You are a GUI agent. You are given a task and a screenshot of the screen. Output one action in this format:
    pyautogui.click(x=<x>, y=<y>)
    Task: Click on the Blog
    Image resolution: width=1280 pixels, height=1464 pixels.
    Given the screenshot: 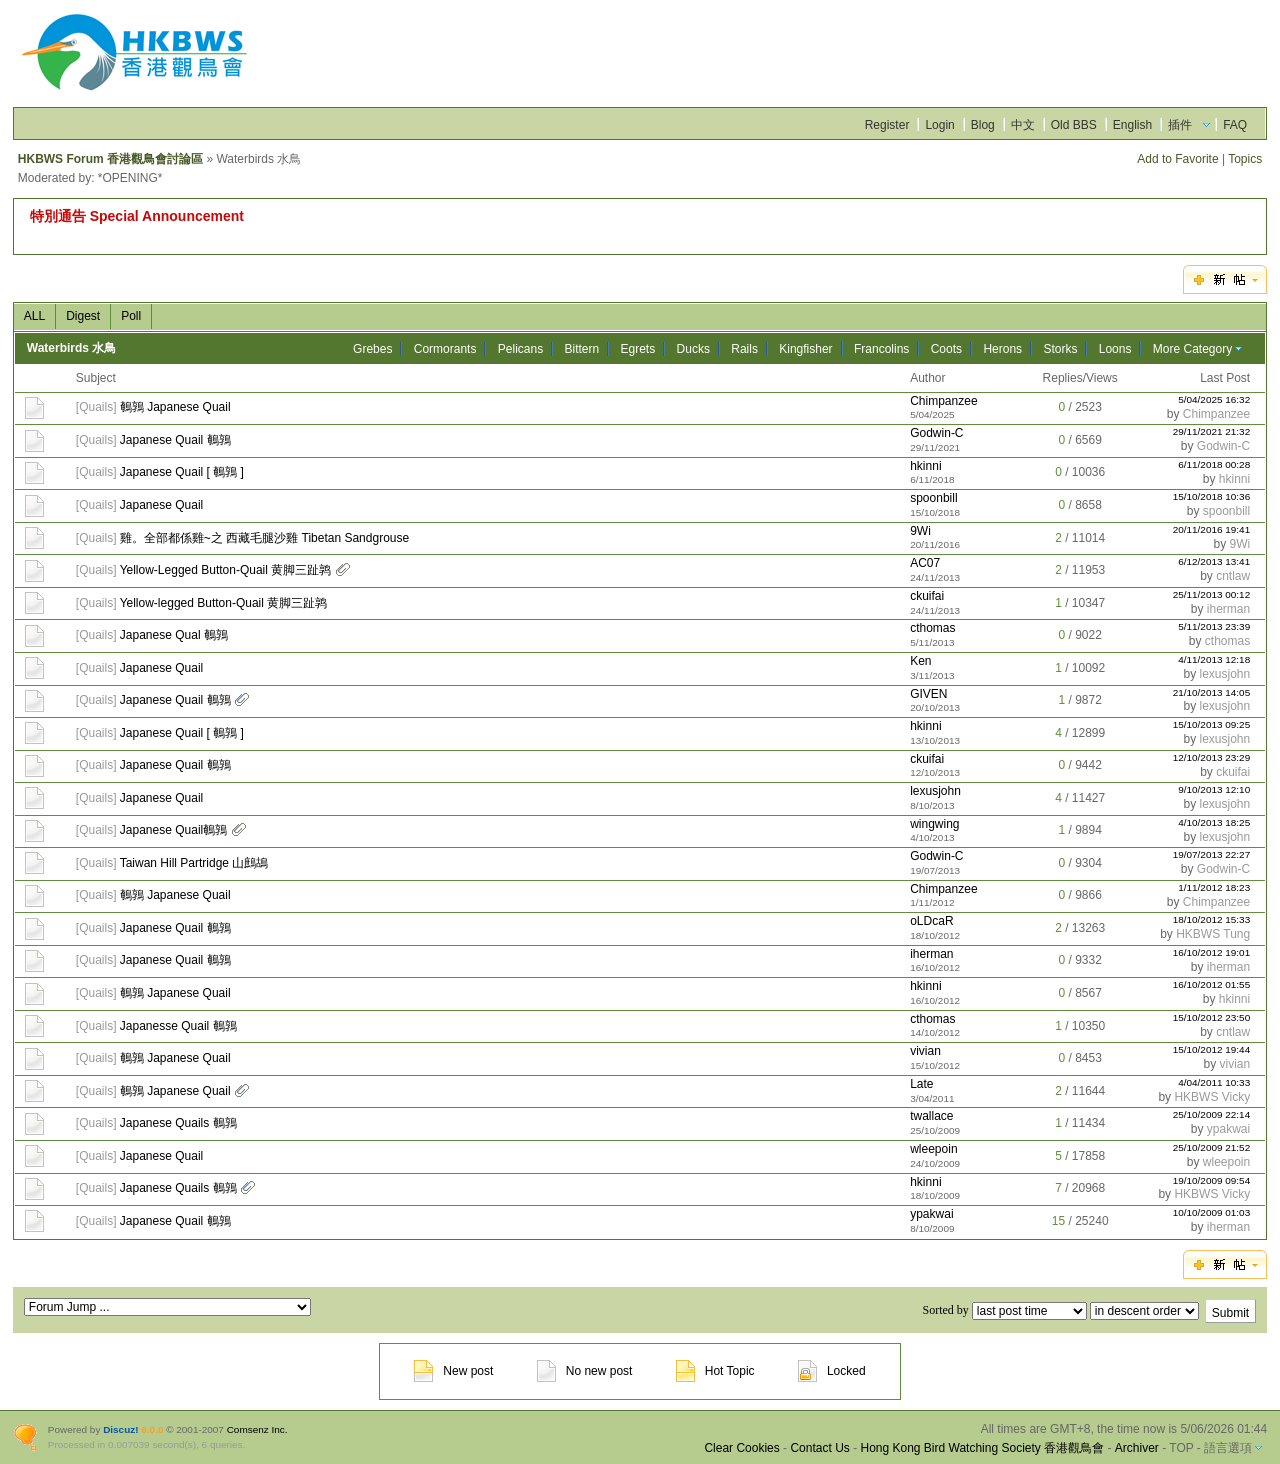 What is the action you would take?
    pyautogui.click(x=983, y=125)
    